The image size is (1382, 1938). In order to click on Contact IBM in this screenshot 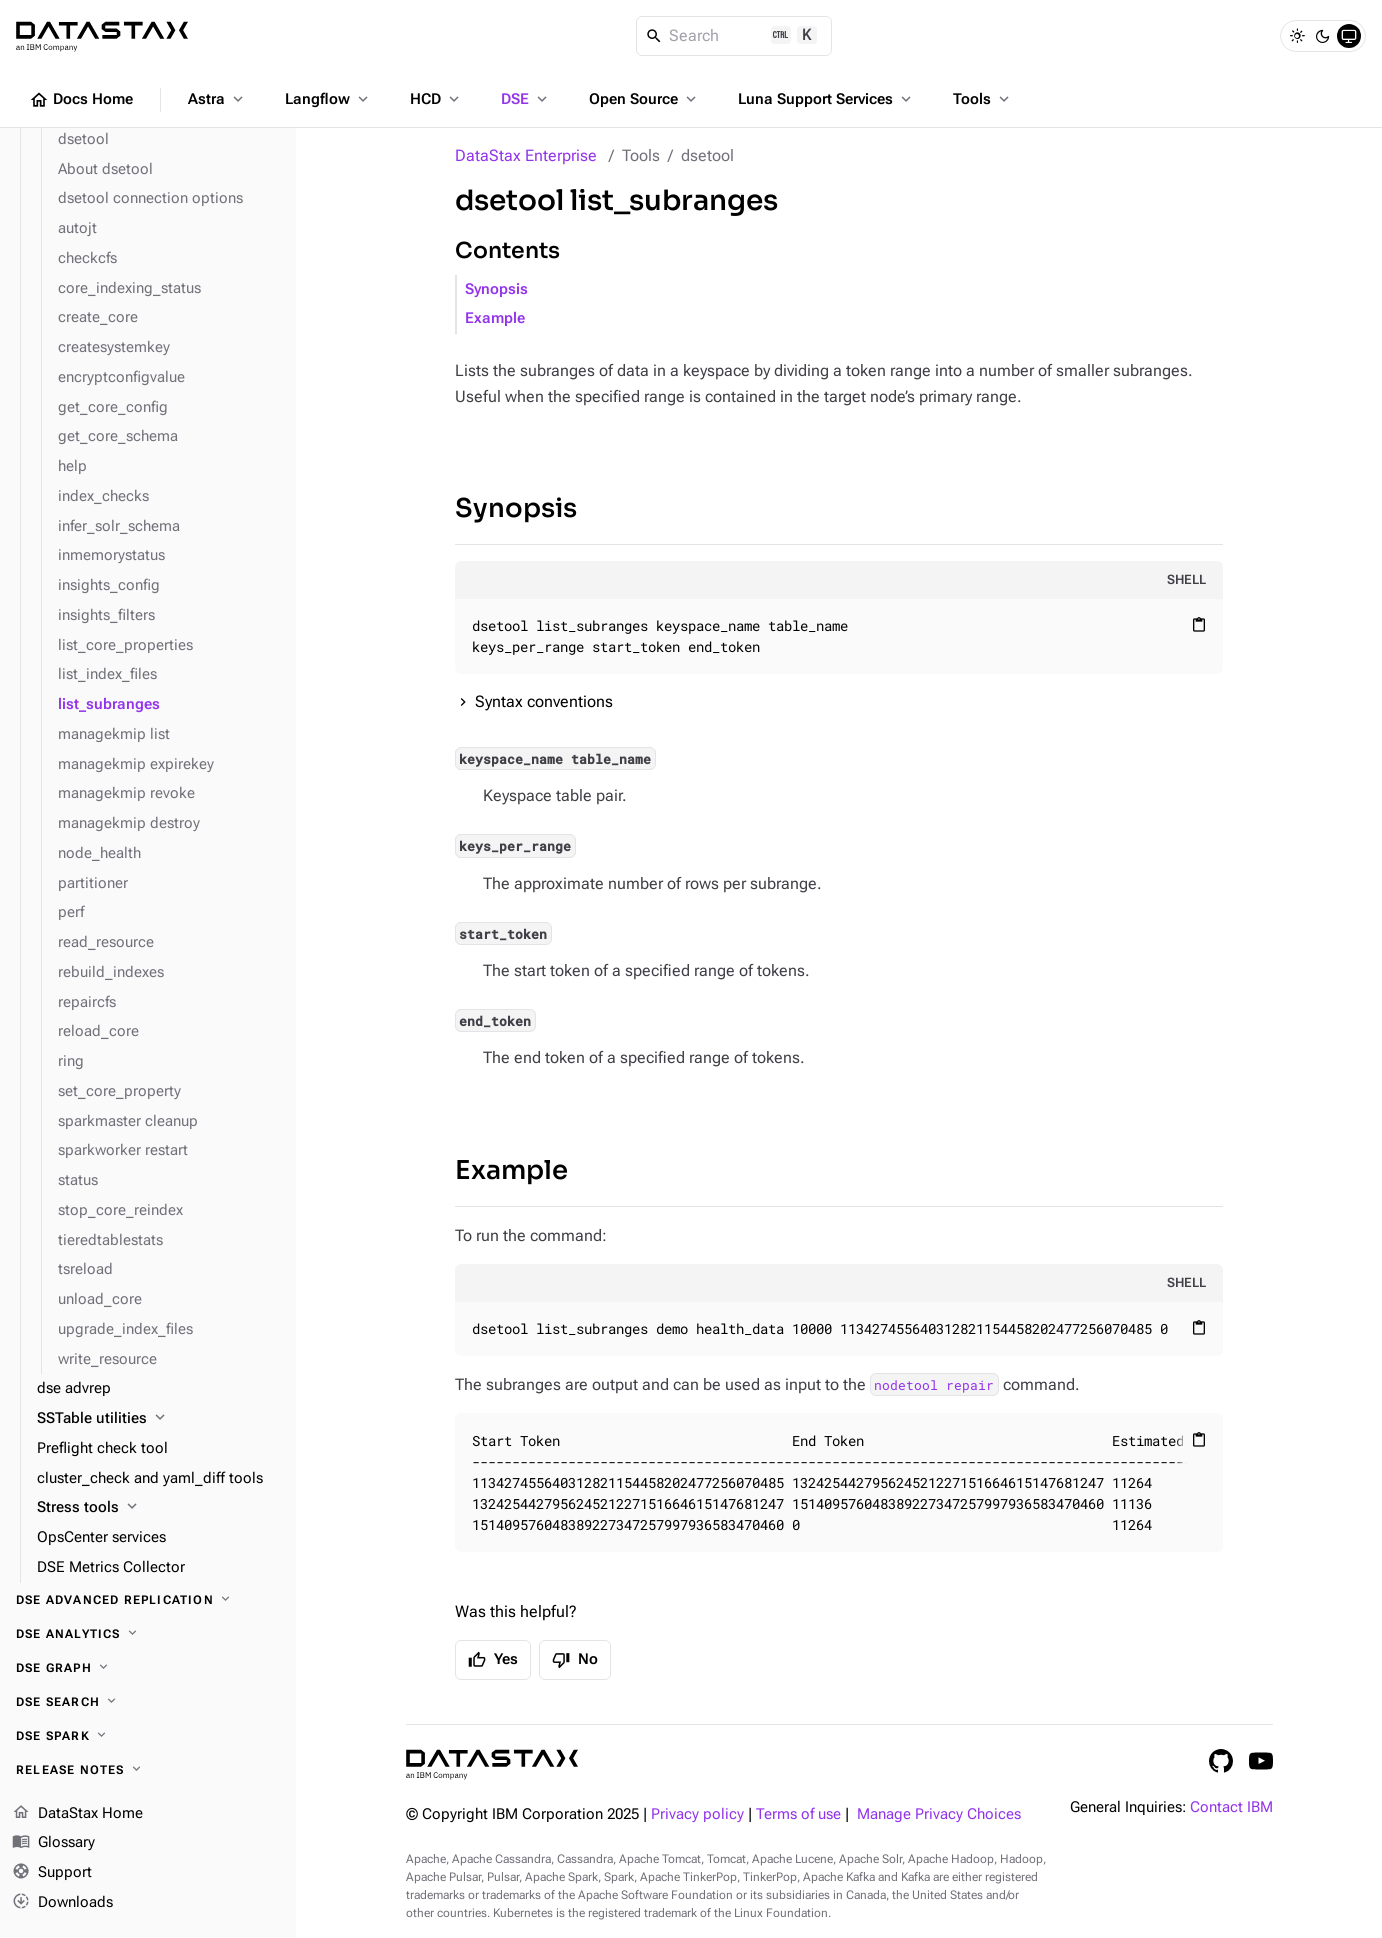, I will do `click(1231, 1807)`.